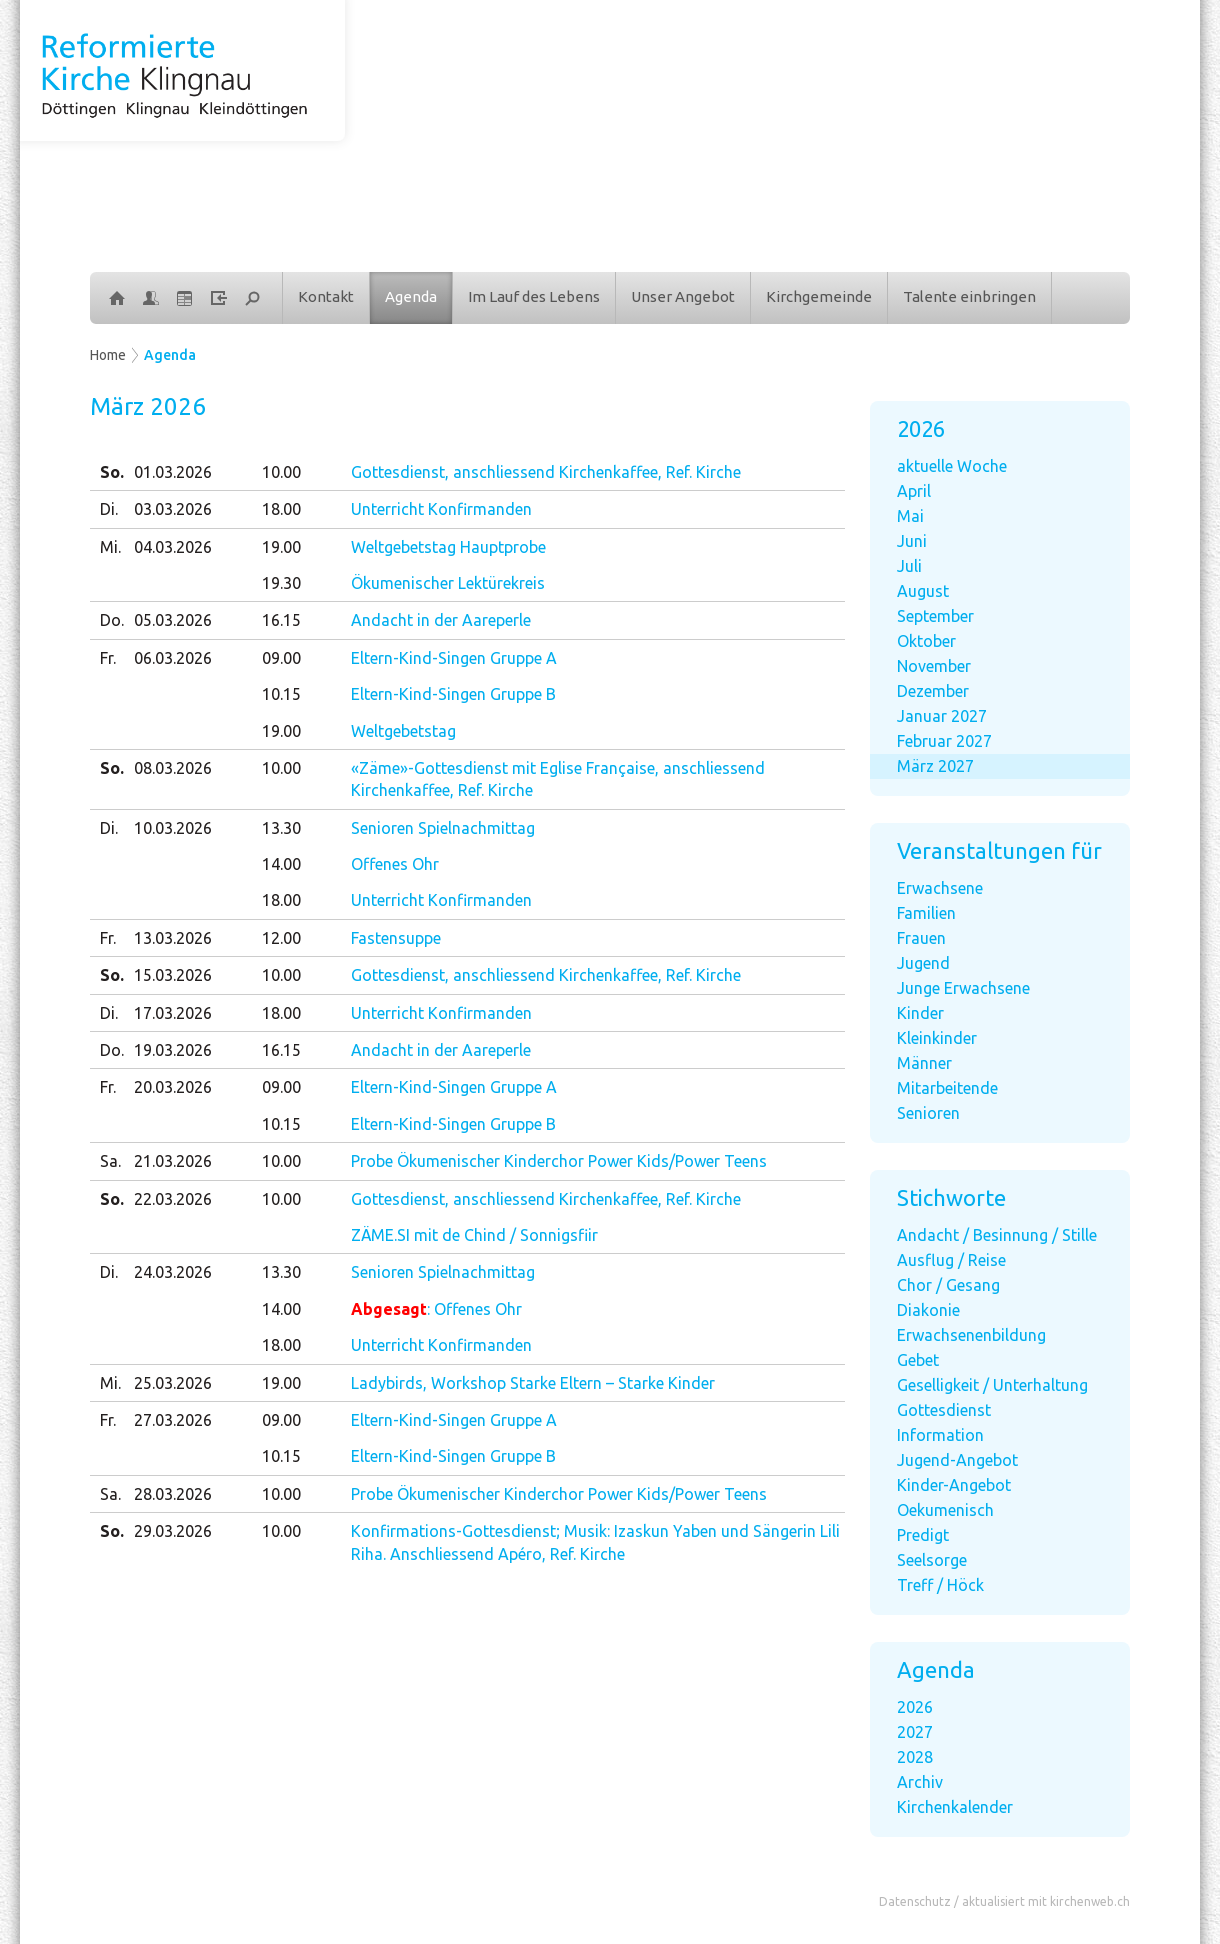 The height and width of the screenshot is (1944, 1220). What do you see at coordinates (942, 716) in the screenshot?
I see `Januar 2027` at bounding box center [942, 716].